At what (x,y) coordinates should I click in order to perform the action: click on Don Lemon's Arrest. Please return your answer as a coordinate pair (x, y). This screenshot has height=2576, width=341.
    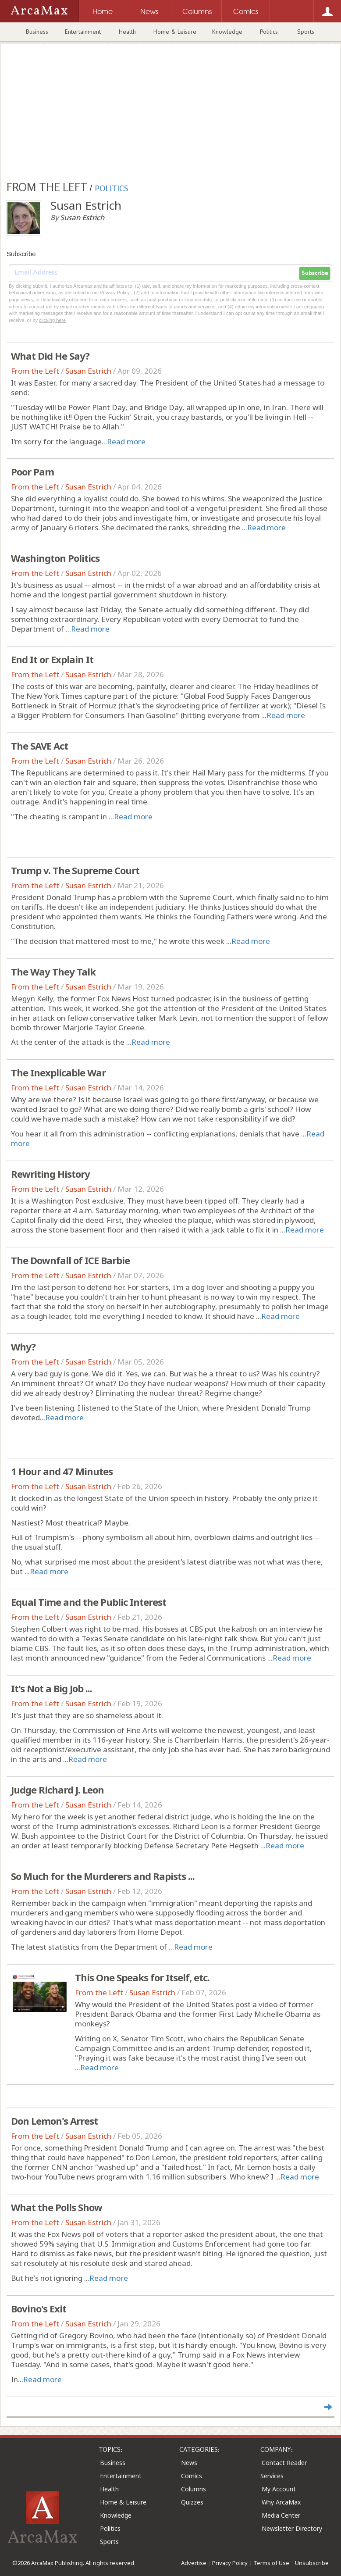
    Looking at the image, I should click on (54, 2120).